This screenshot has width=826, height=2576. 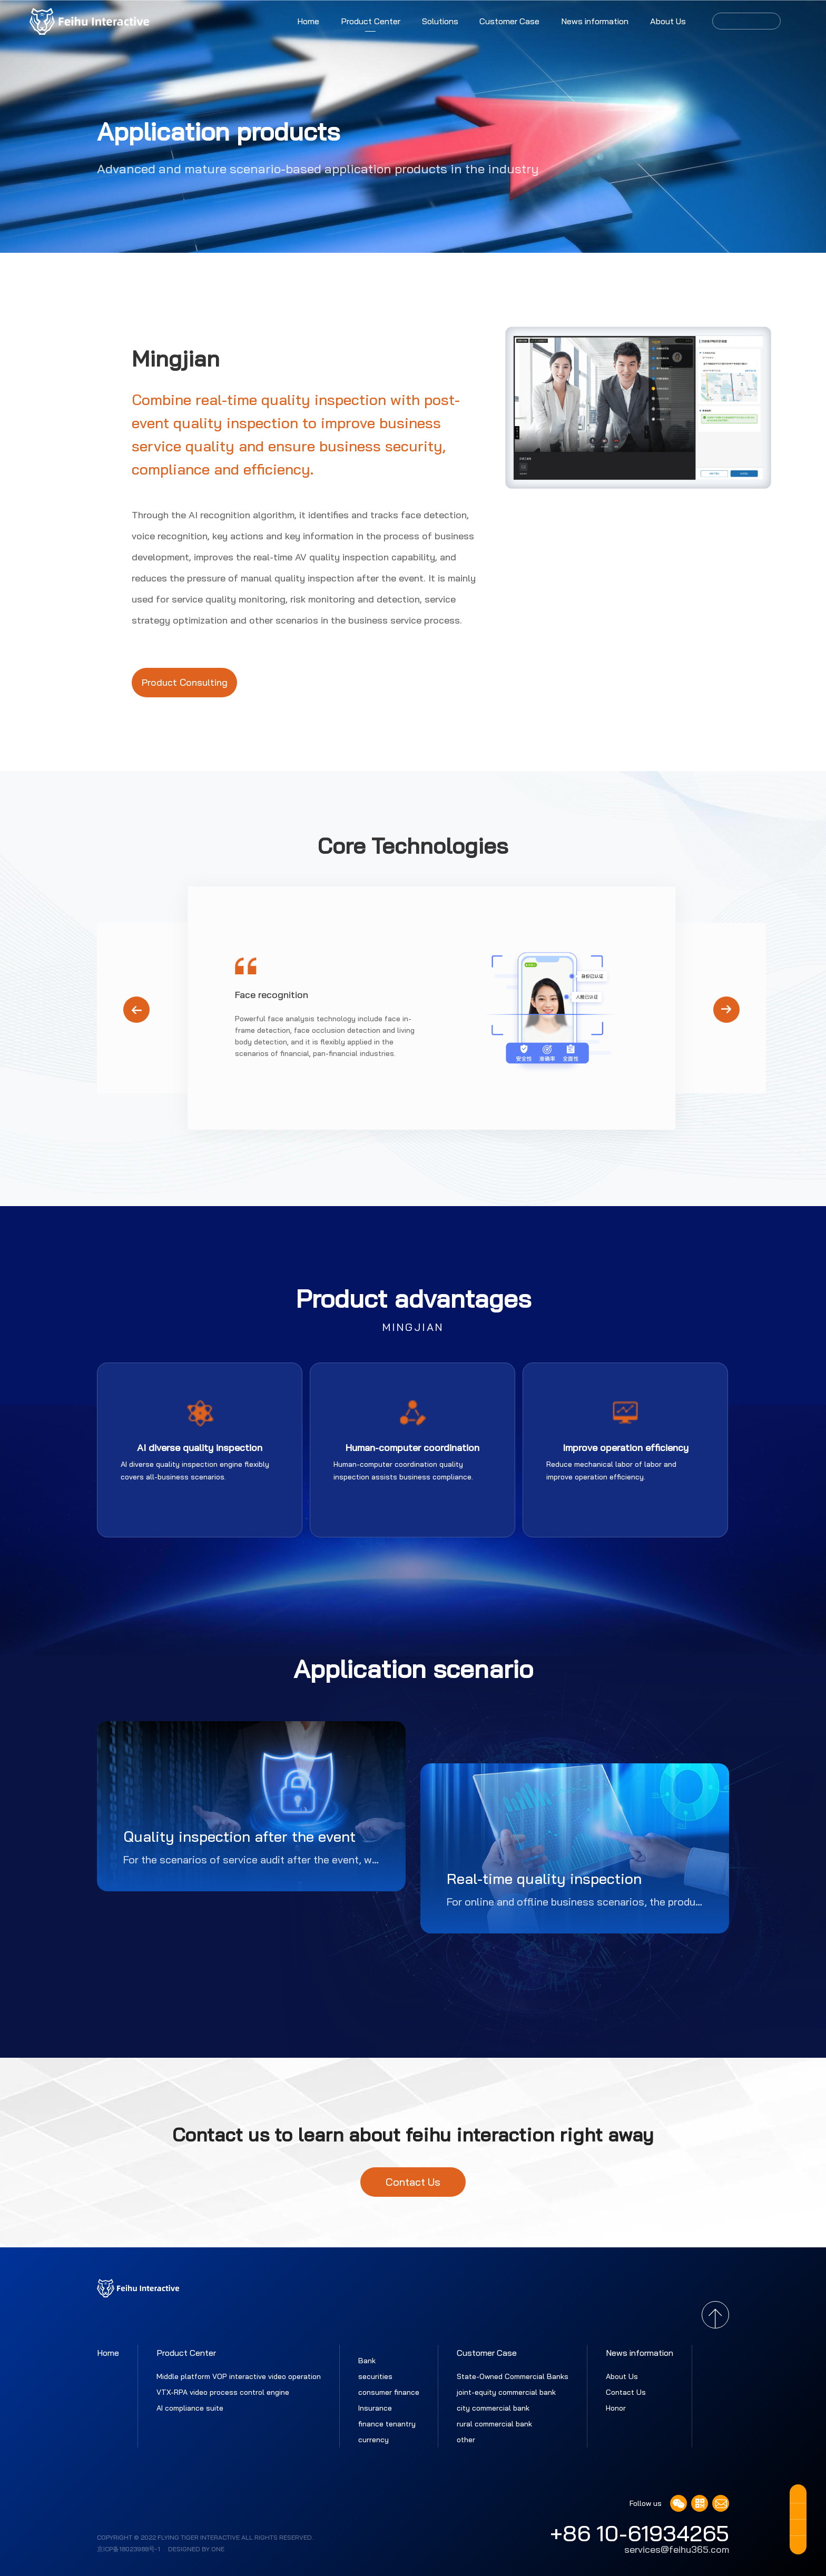 I want to click on services@feihu365.com, so click(x=676, y=2549).